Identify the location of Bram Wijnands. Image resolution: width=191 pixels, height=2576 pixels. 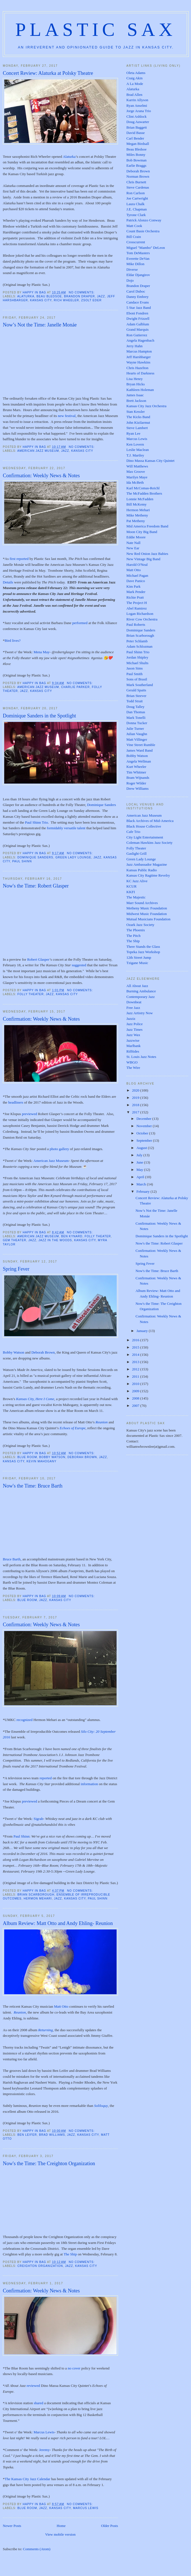
(137, 777).